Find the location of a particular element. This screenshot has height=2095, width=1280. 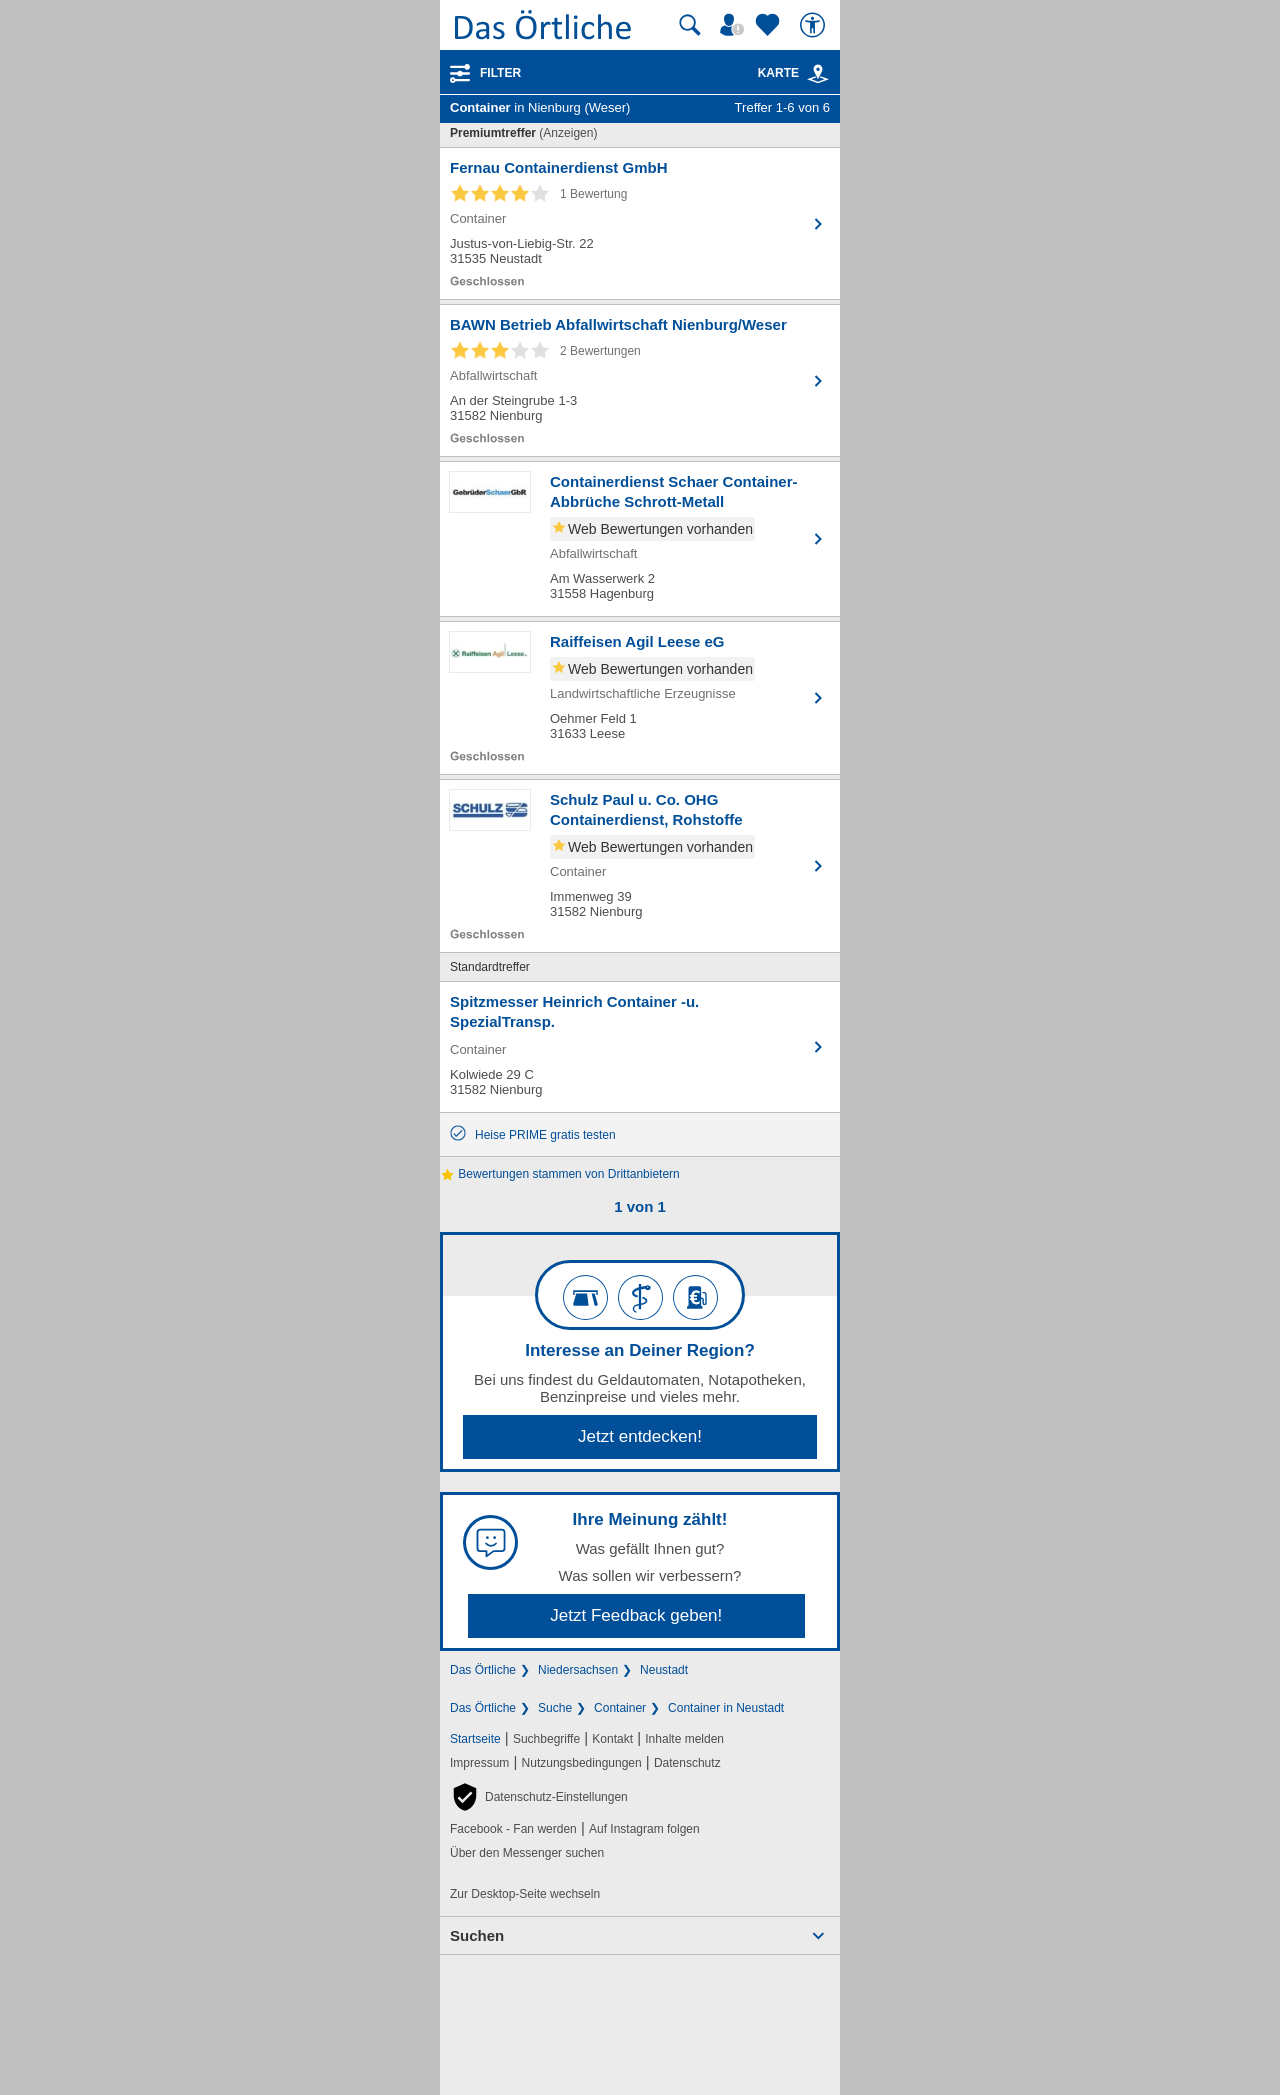

Jetzt Feedback geben! is located at coordinates (636, 1615).